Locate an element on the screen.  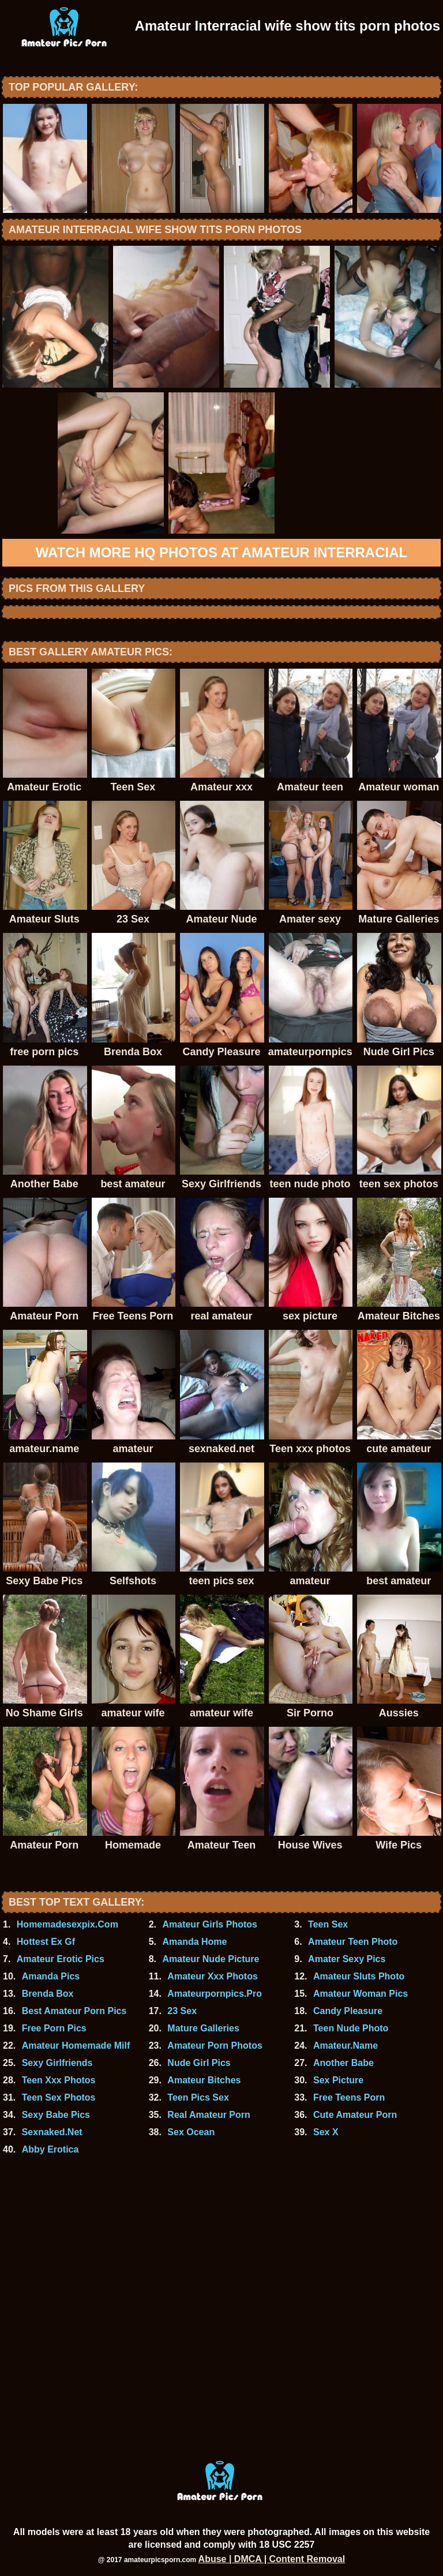
Amater Sexy Pics is located at coordinates (346, 1959).